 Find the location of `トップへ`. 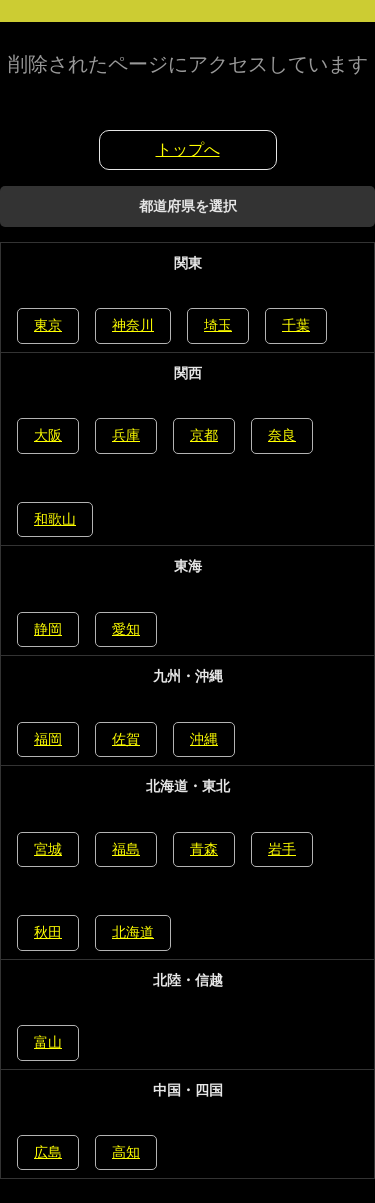

トップへ is located at coordinates (188, 149).